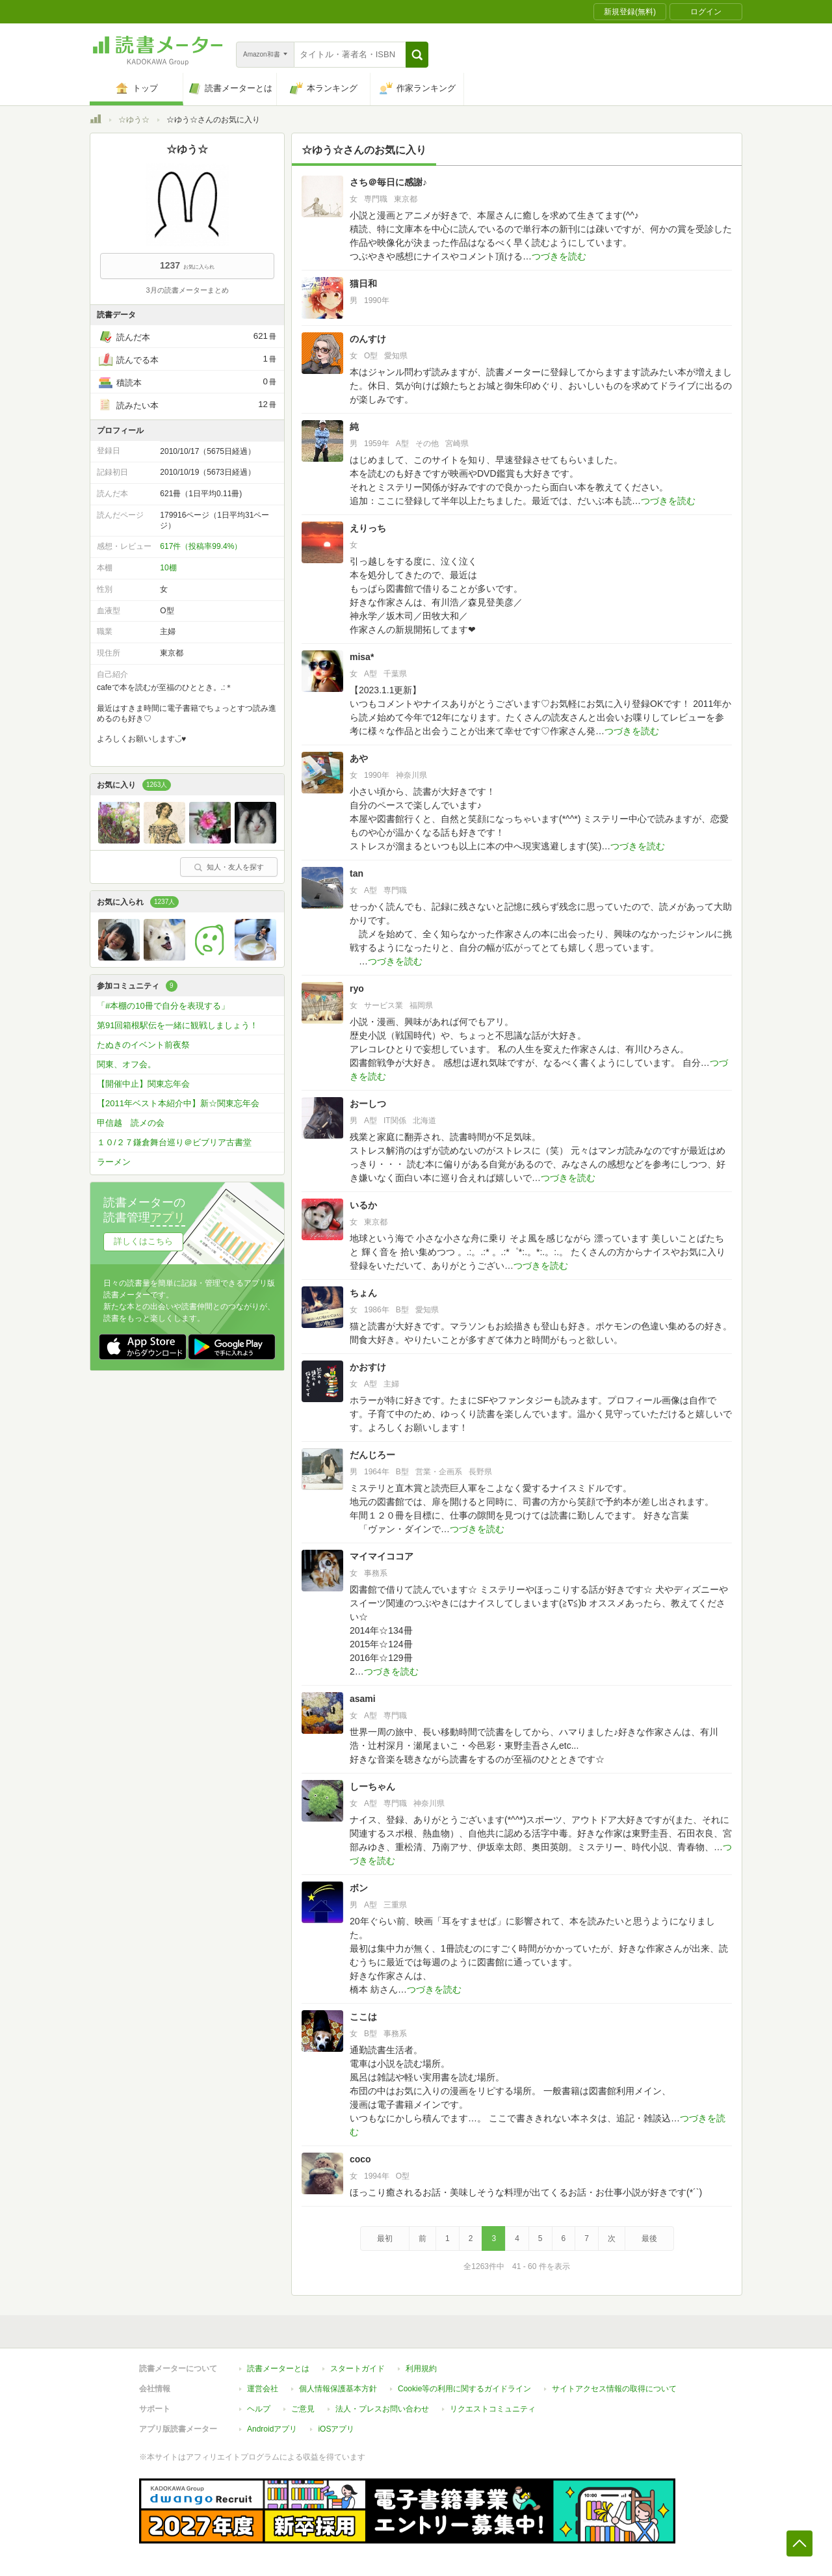 The image size is (832, 2576). Describe the element at coordinates (163, 1006) in the screenshot. I see `「#本棚の10冊で自分を表現する」` at that location.